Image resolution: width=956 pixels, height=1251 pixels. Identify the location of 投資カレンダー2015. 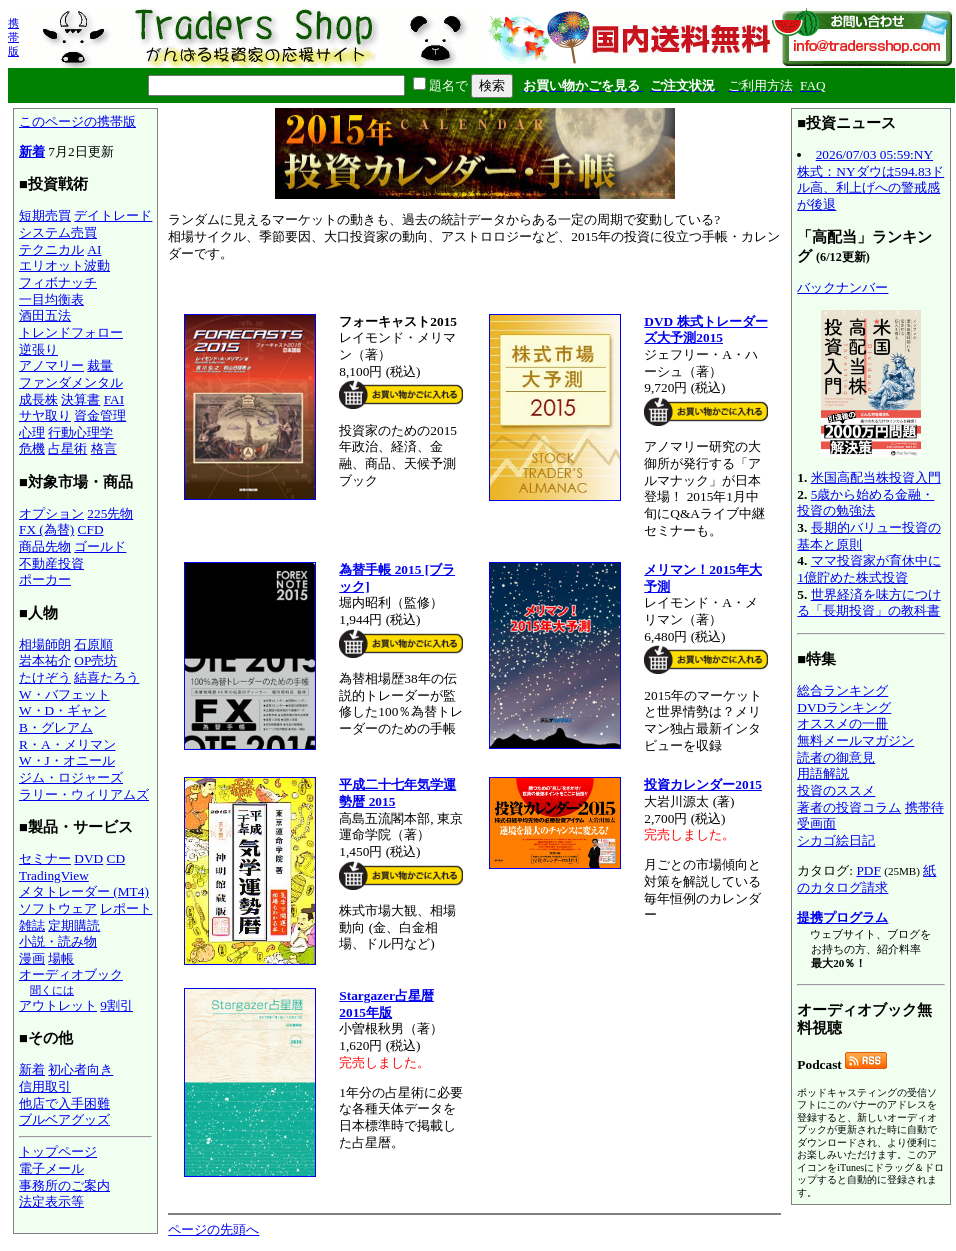
(703, 784).